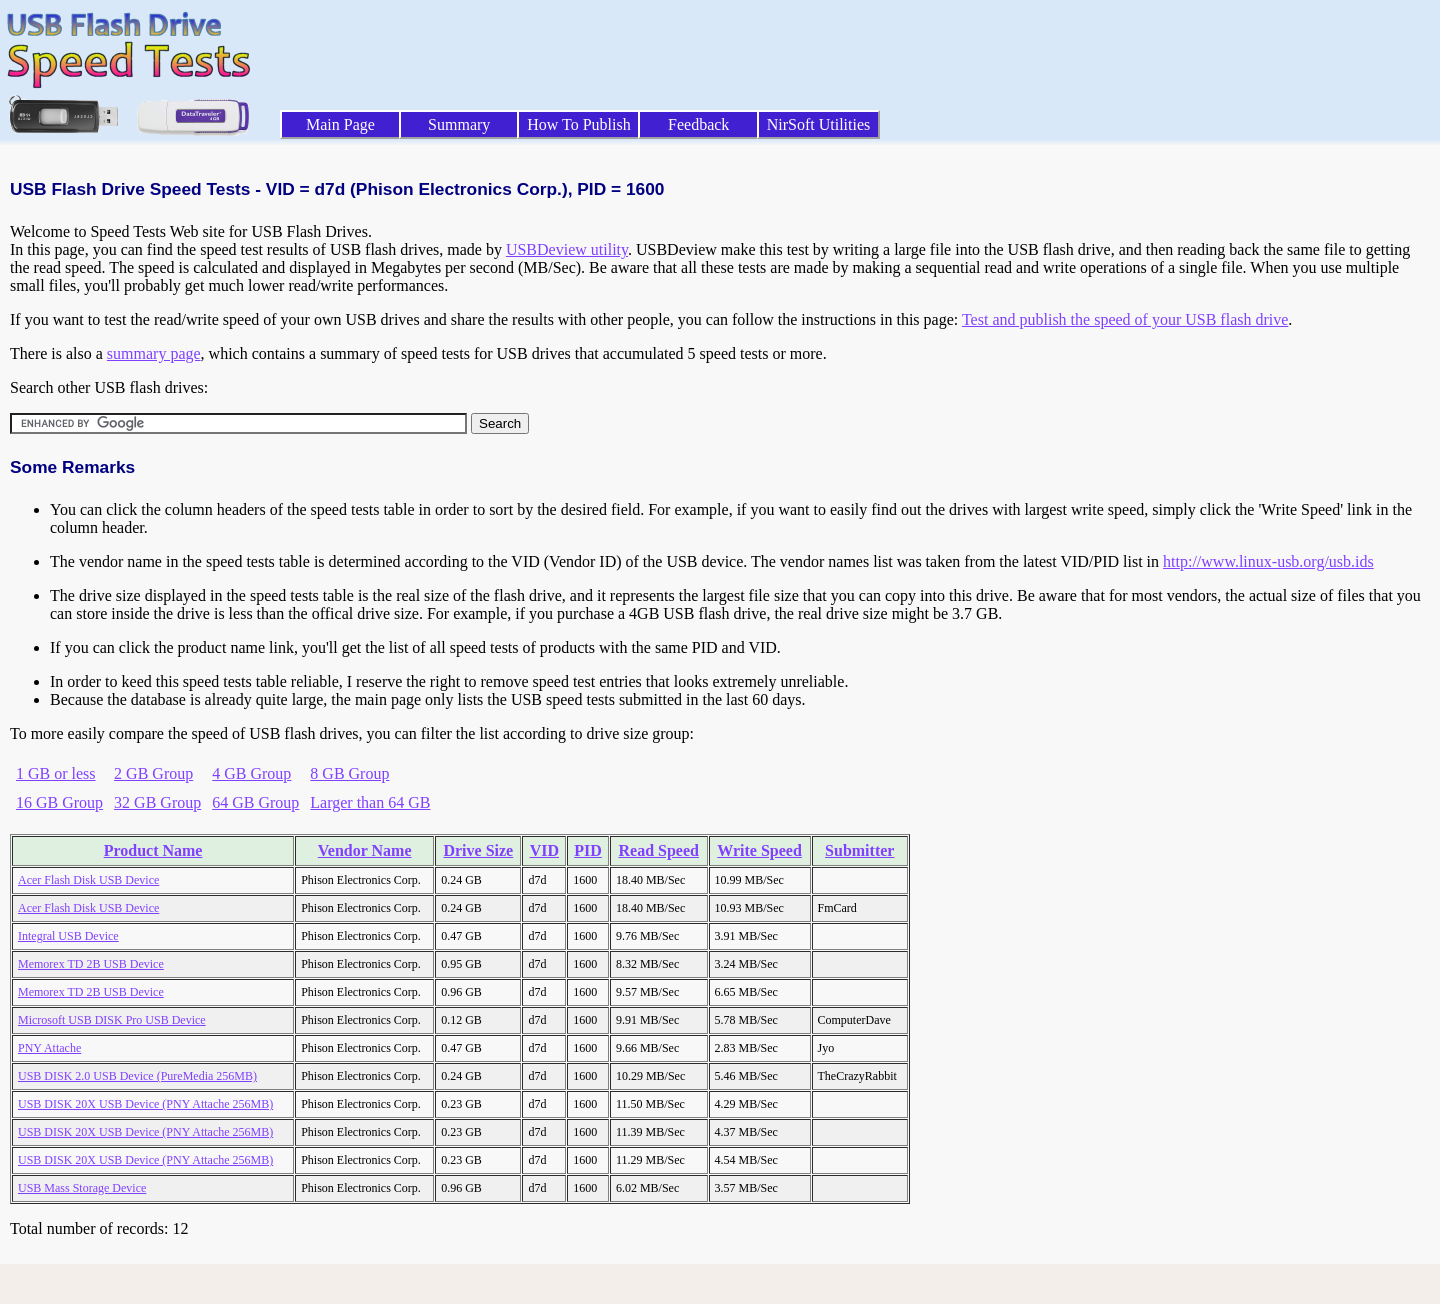 The image size is (1440, 1304). Describe the element at coordinates (658, 850) in the screenshot. I see `Read Speed` at that location.